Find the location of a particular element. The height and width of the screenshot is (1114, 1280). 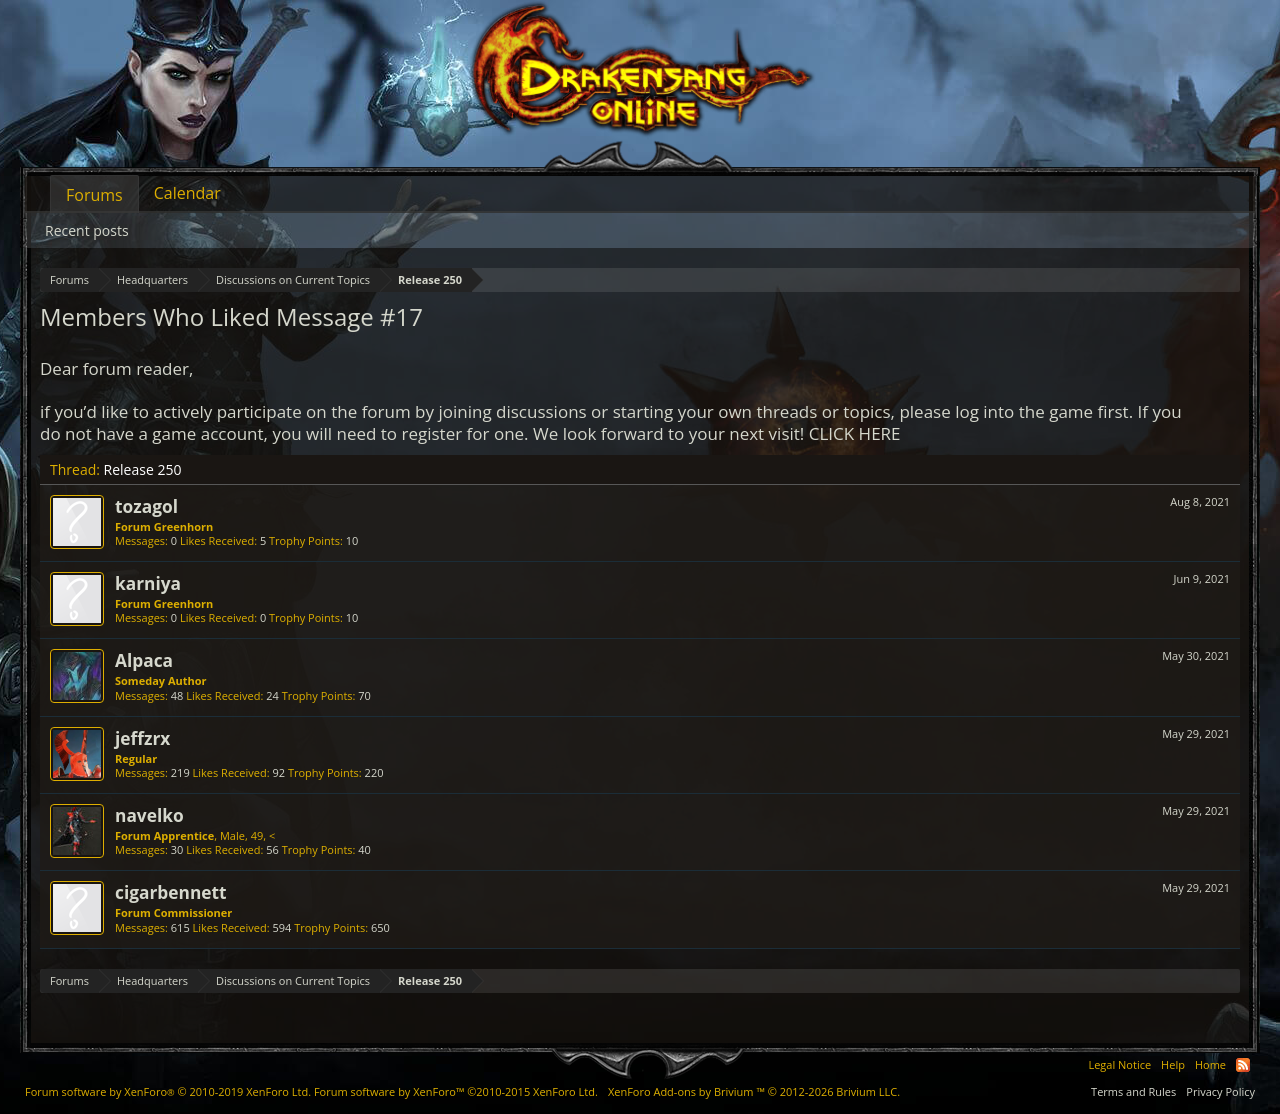

Forum software by XenForo is located at coordinates (168, 1091).